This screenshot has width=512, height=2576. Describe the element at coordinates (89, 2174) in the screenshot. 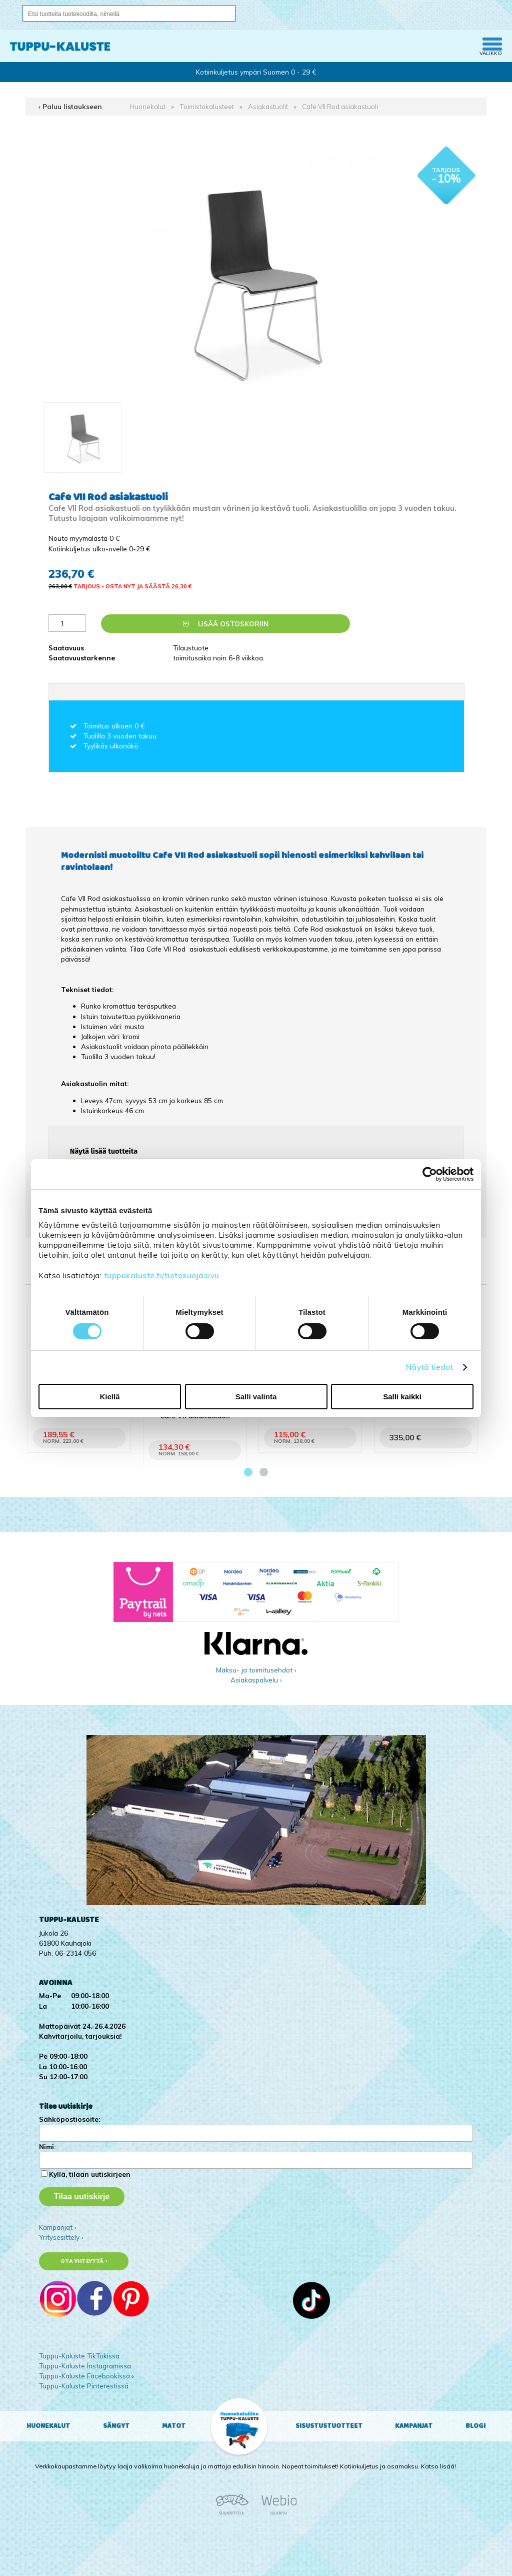

I see `Kyllä, tilaan uutiskirjeen` at that location.